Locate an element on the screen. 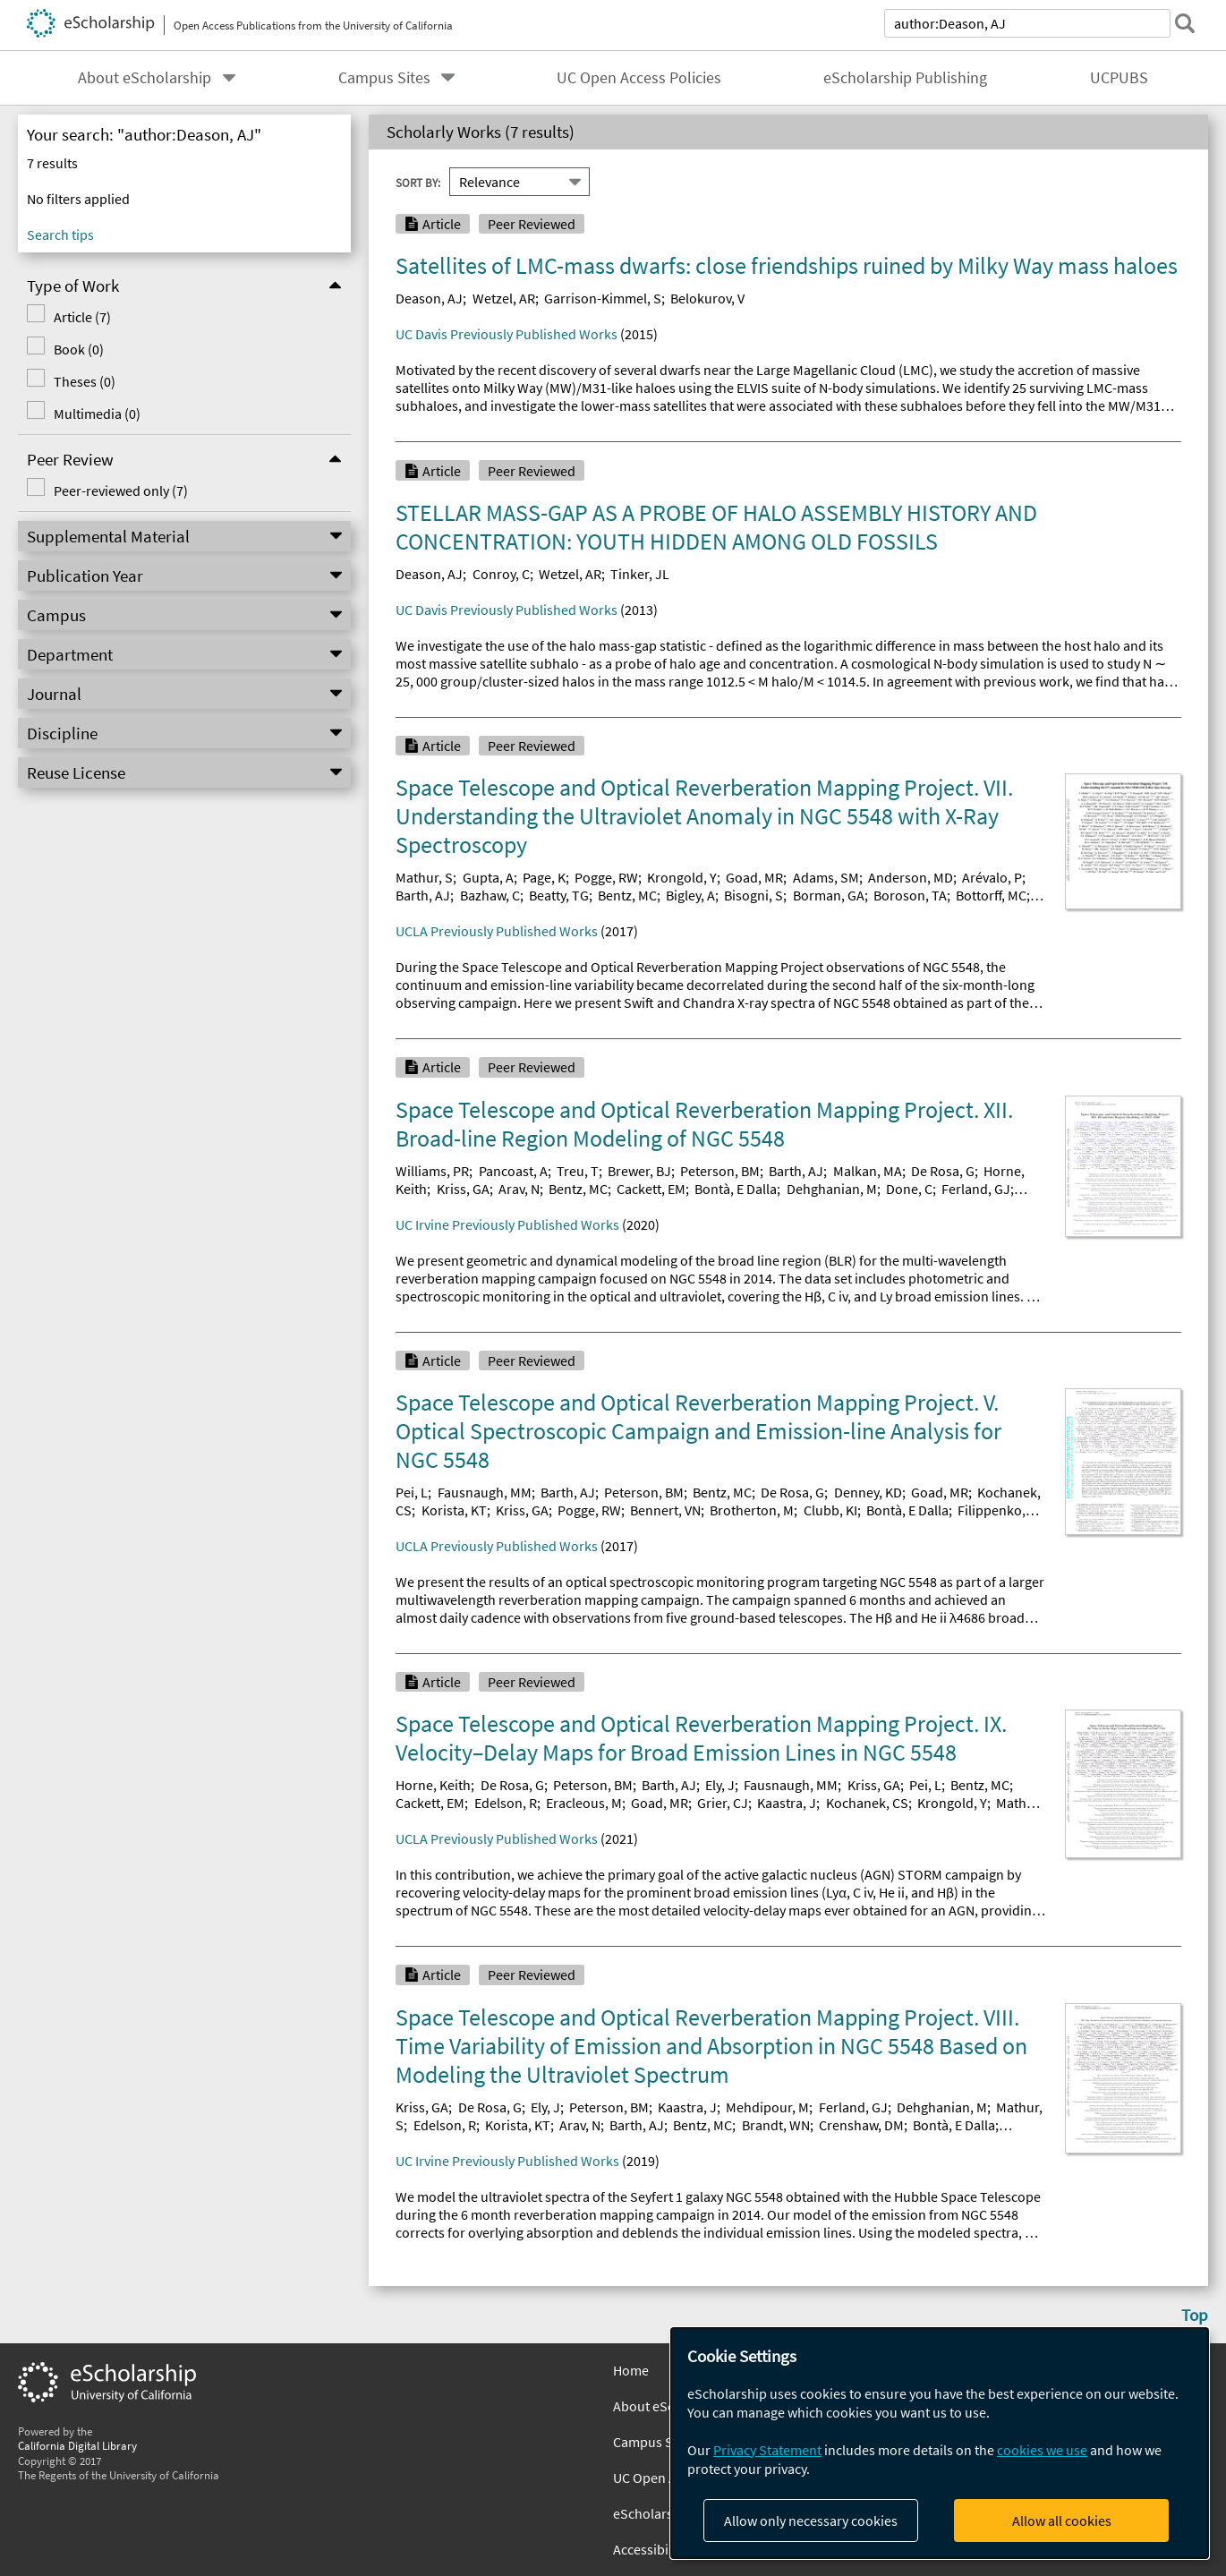  Pogge, RW is located at coordinates (606, 877).